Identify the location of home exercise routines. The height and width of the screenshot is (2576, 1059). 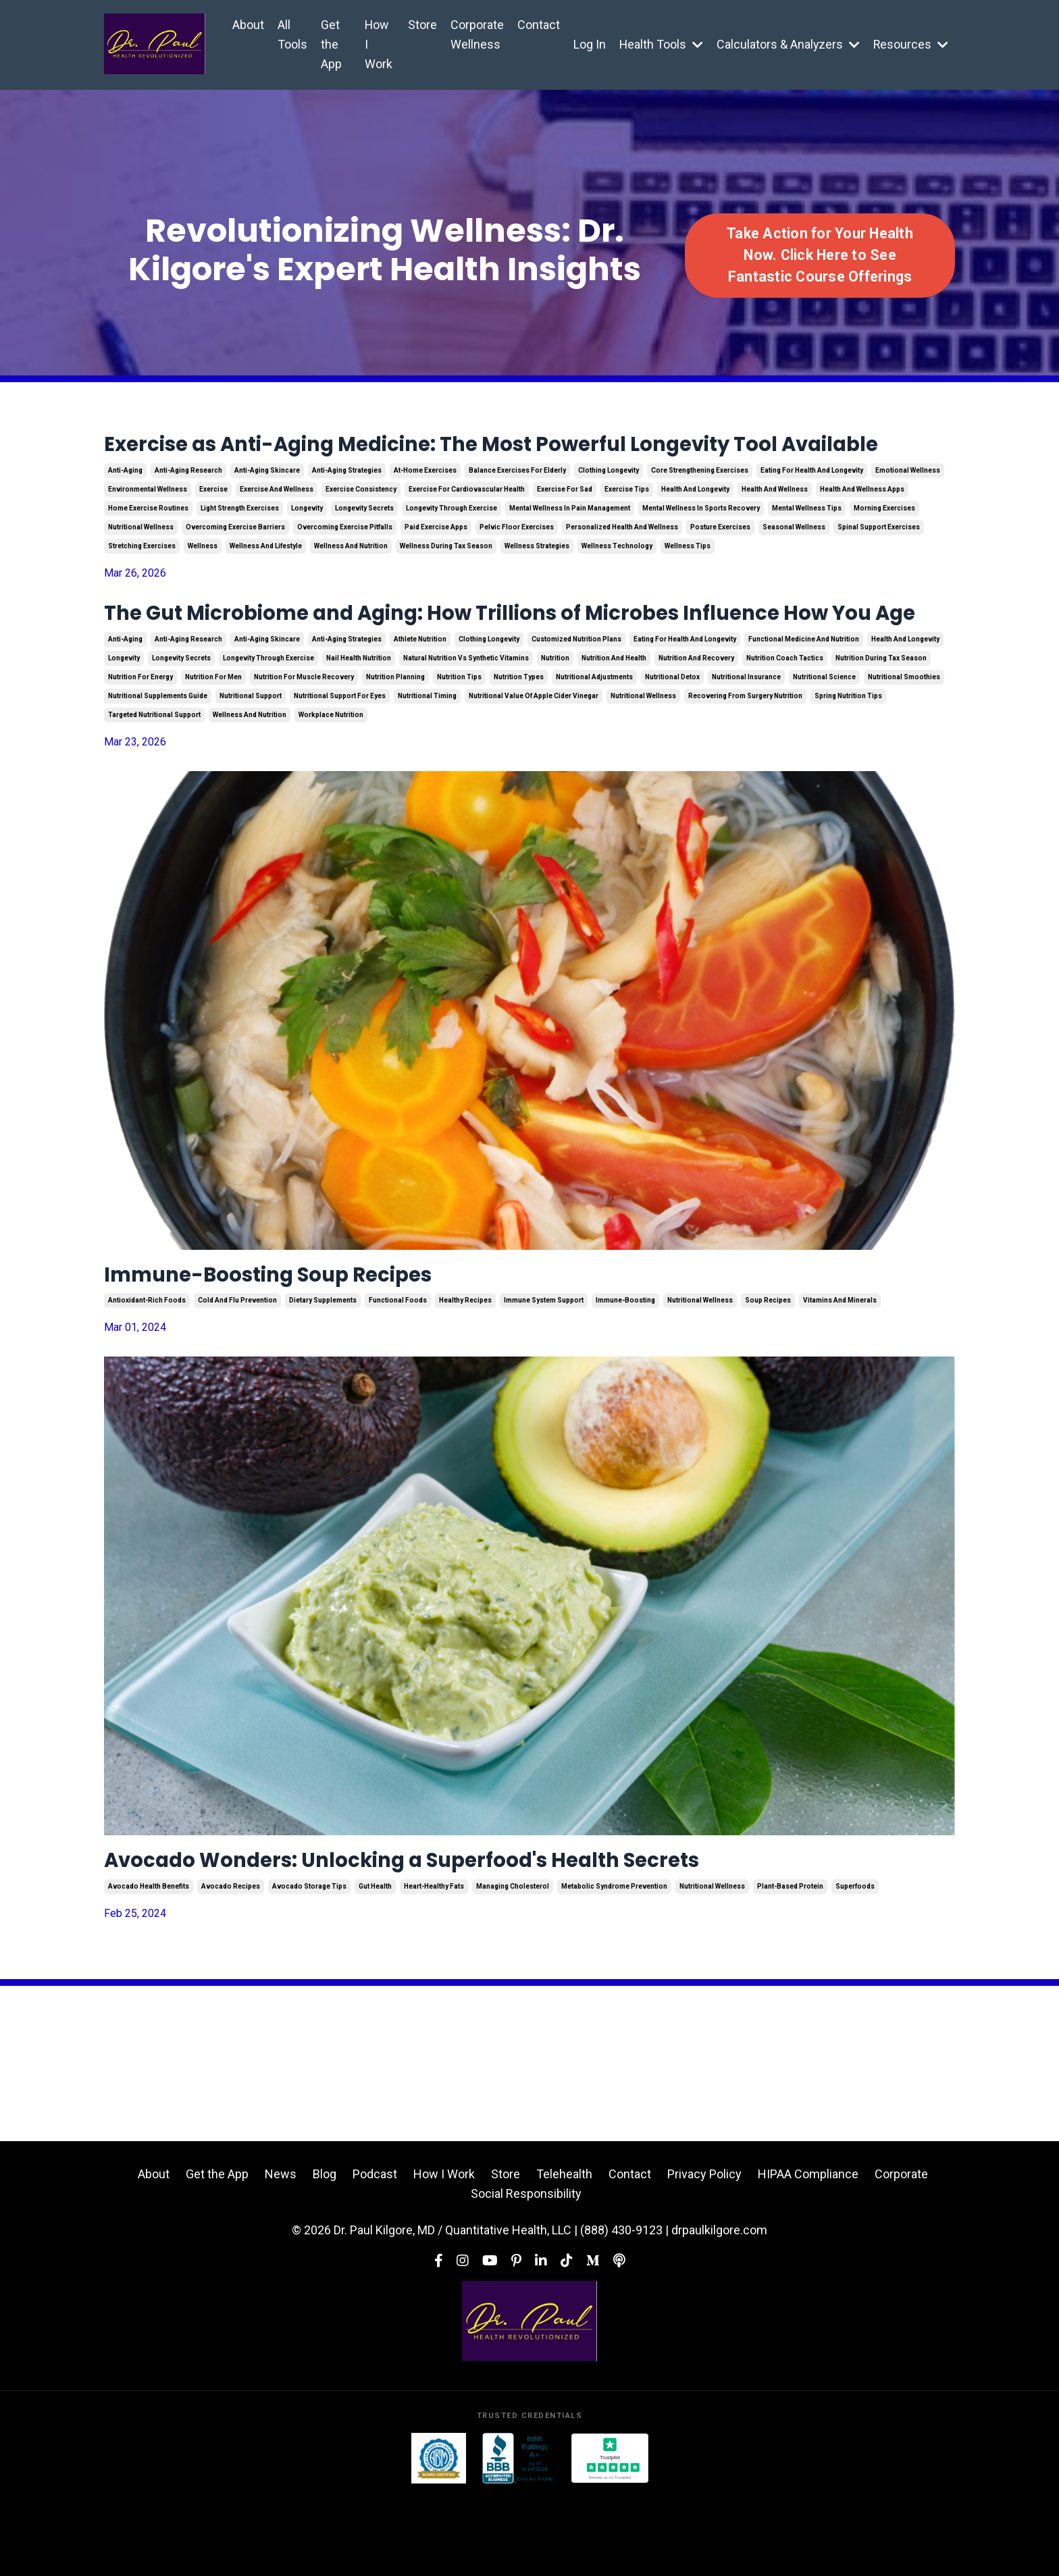
(148, 542).